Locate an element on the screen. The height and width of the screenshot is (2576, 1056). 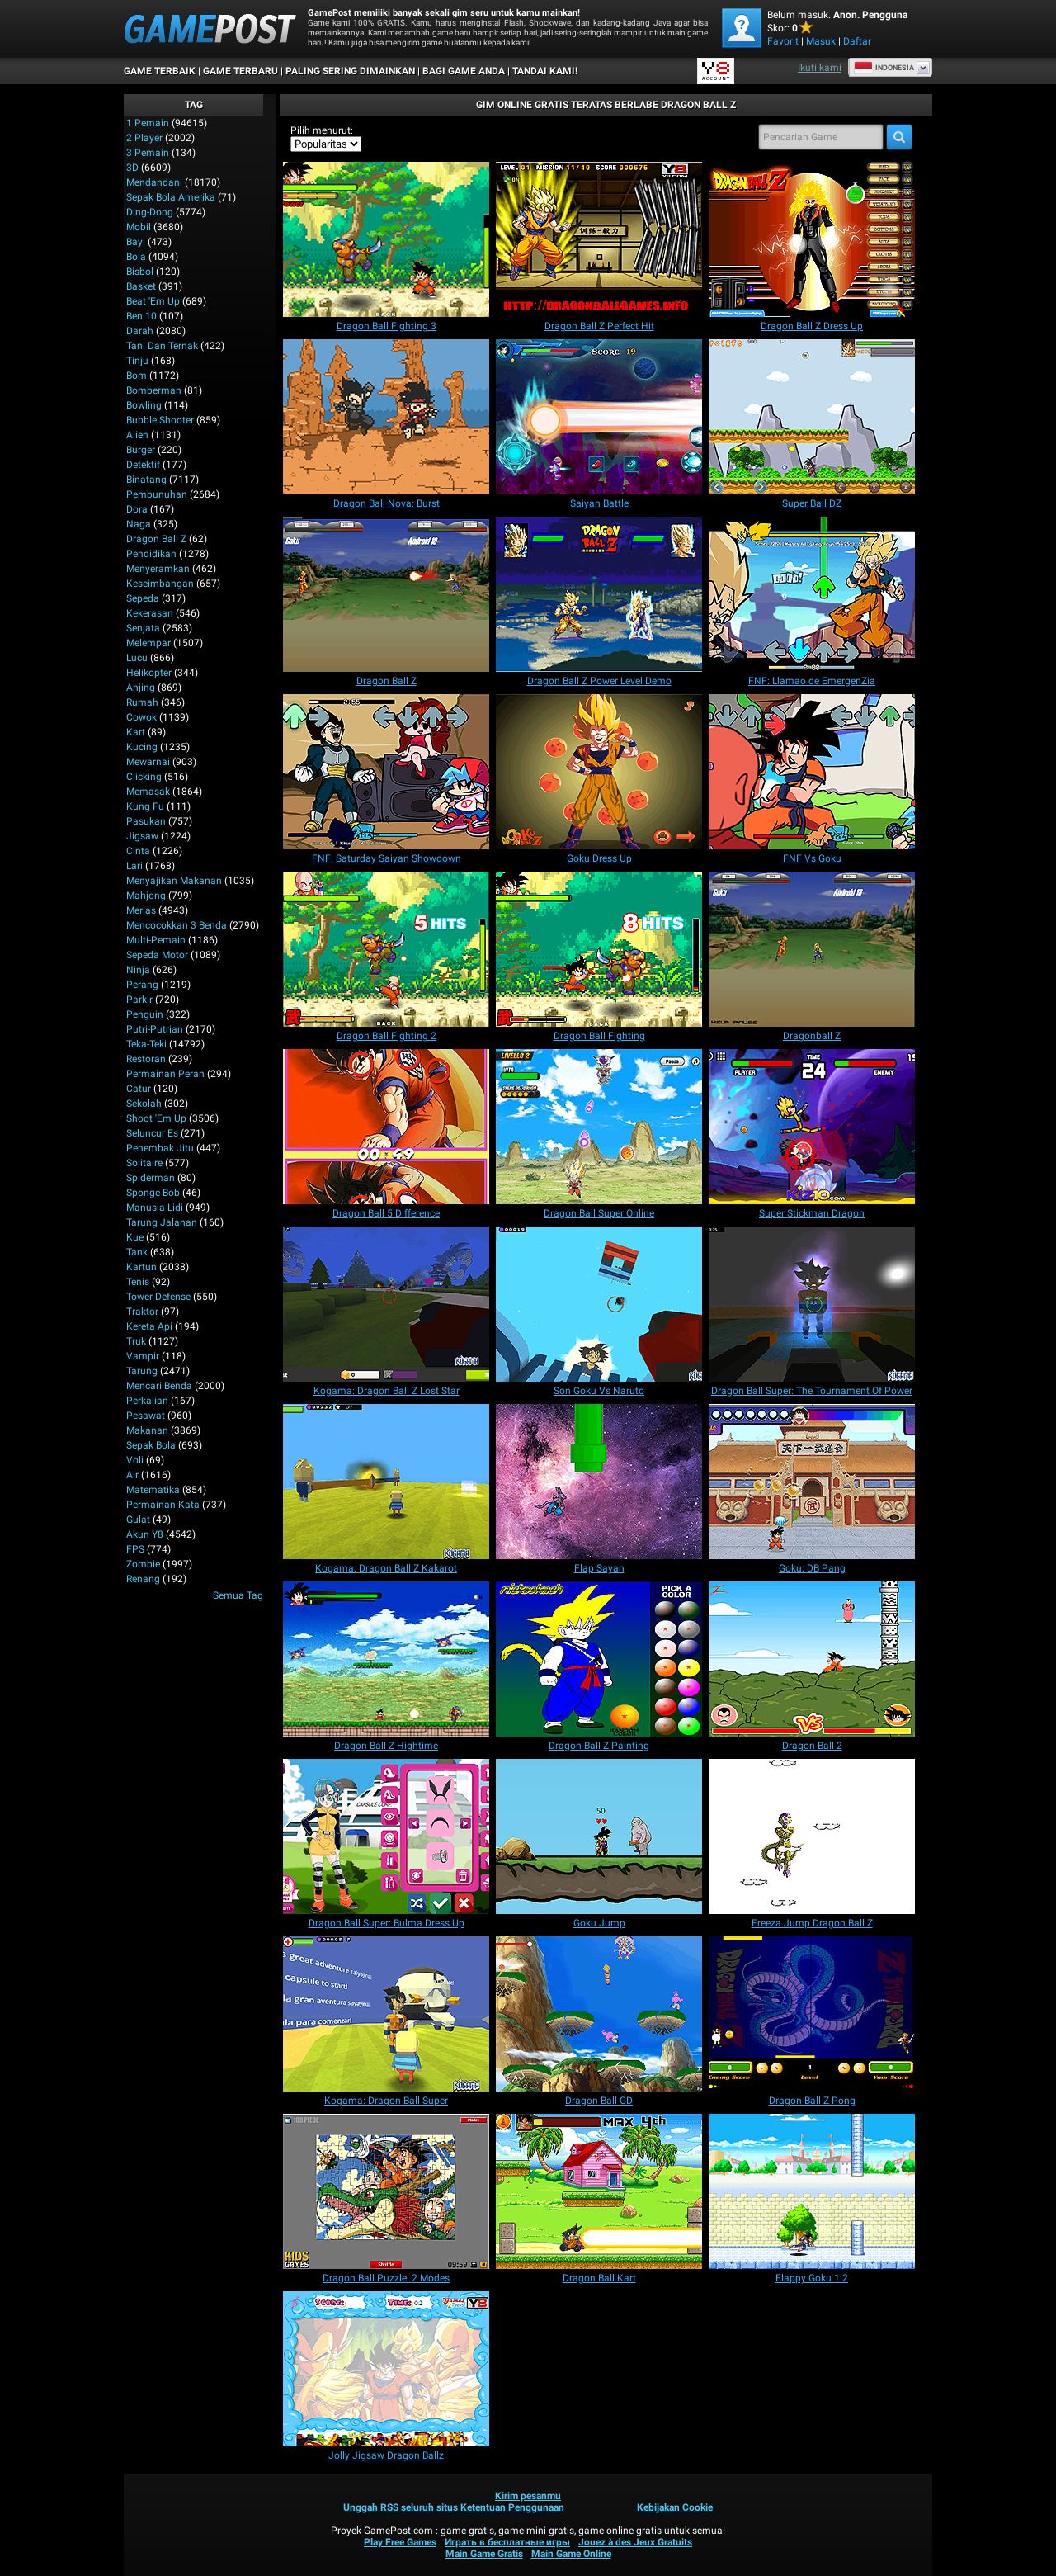
Spiderman is located at coordinates (150, 1178).